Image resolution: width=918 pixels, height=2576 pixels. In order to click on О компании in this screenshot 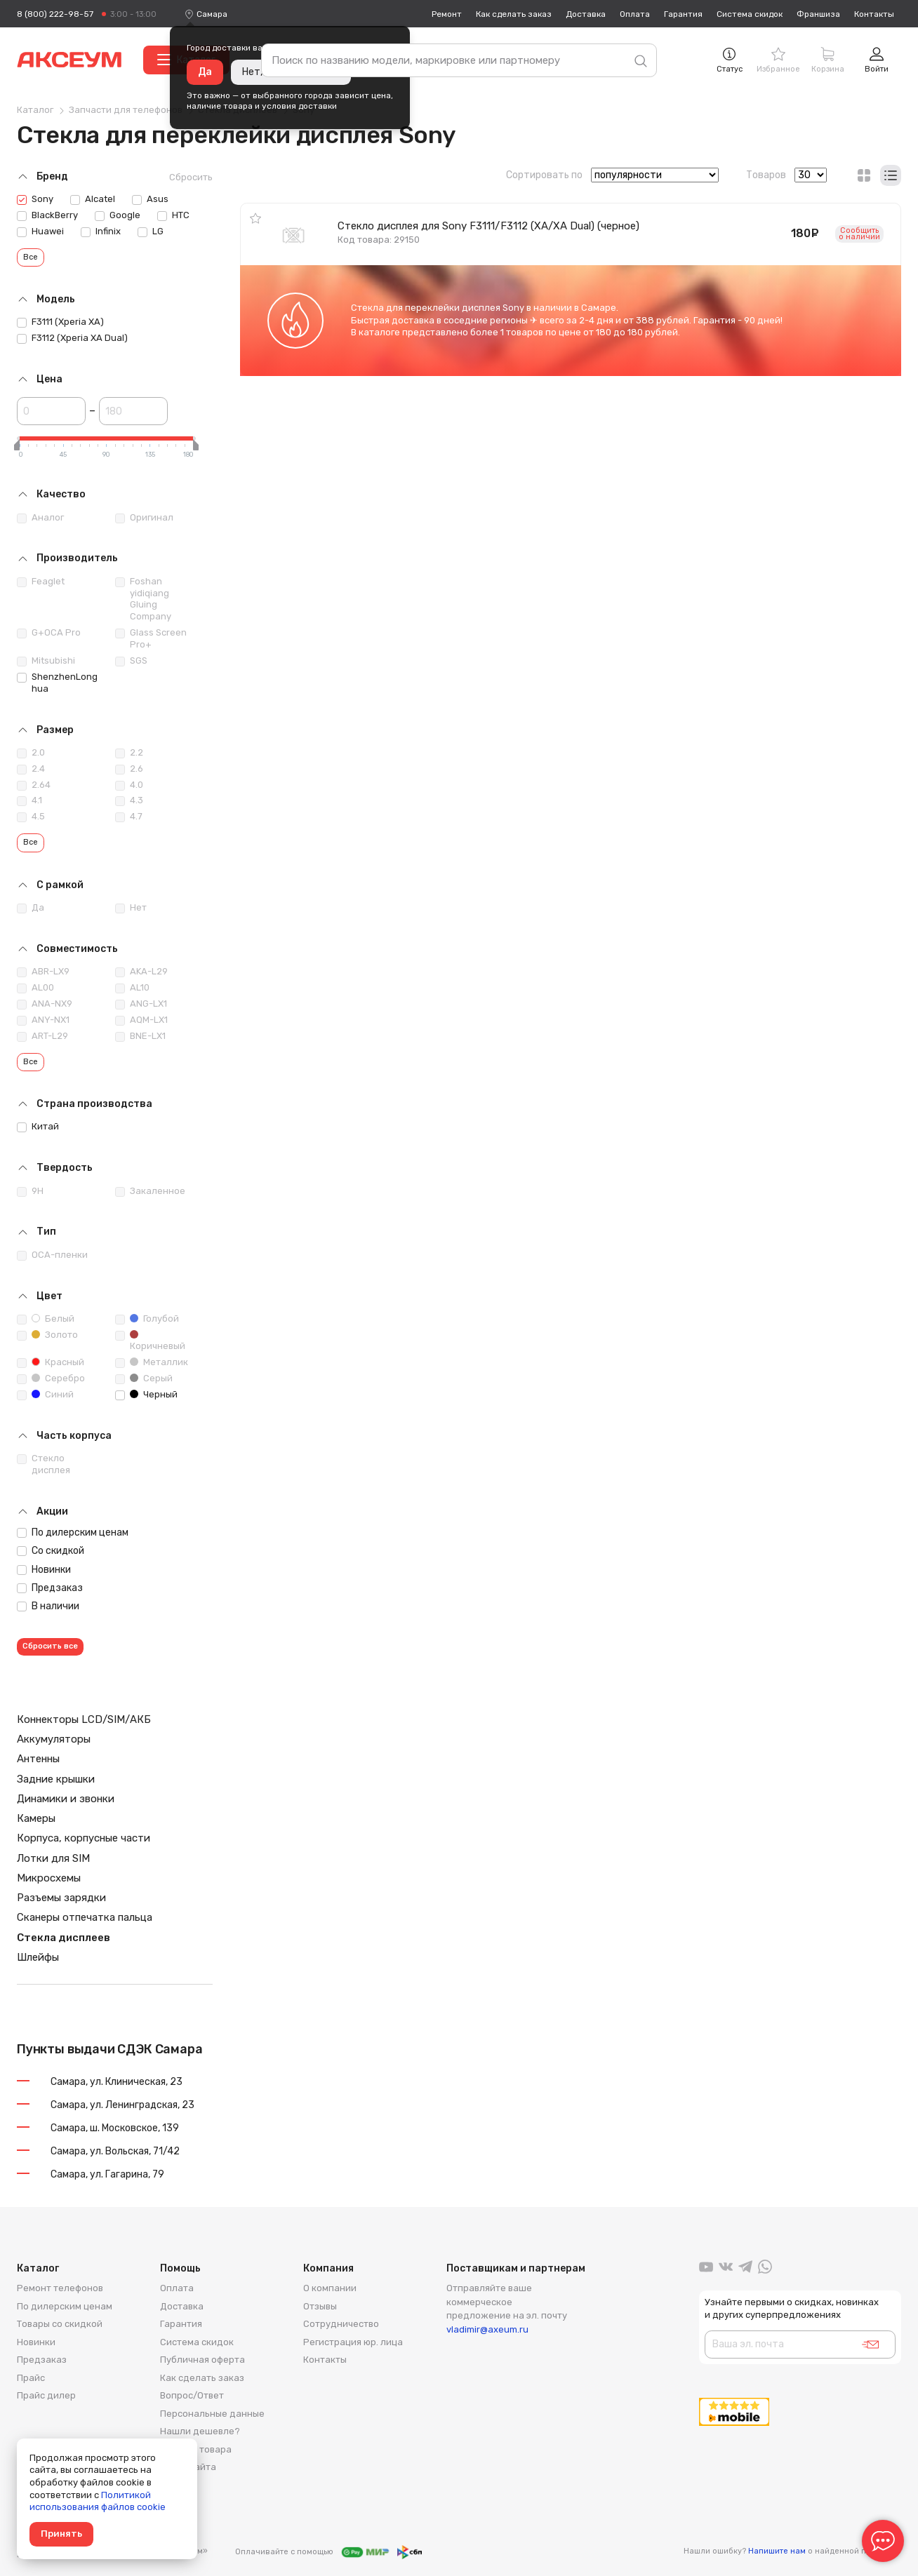, I will do `click(330, 2288)`.